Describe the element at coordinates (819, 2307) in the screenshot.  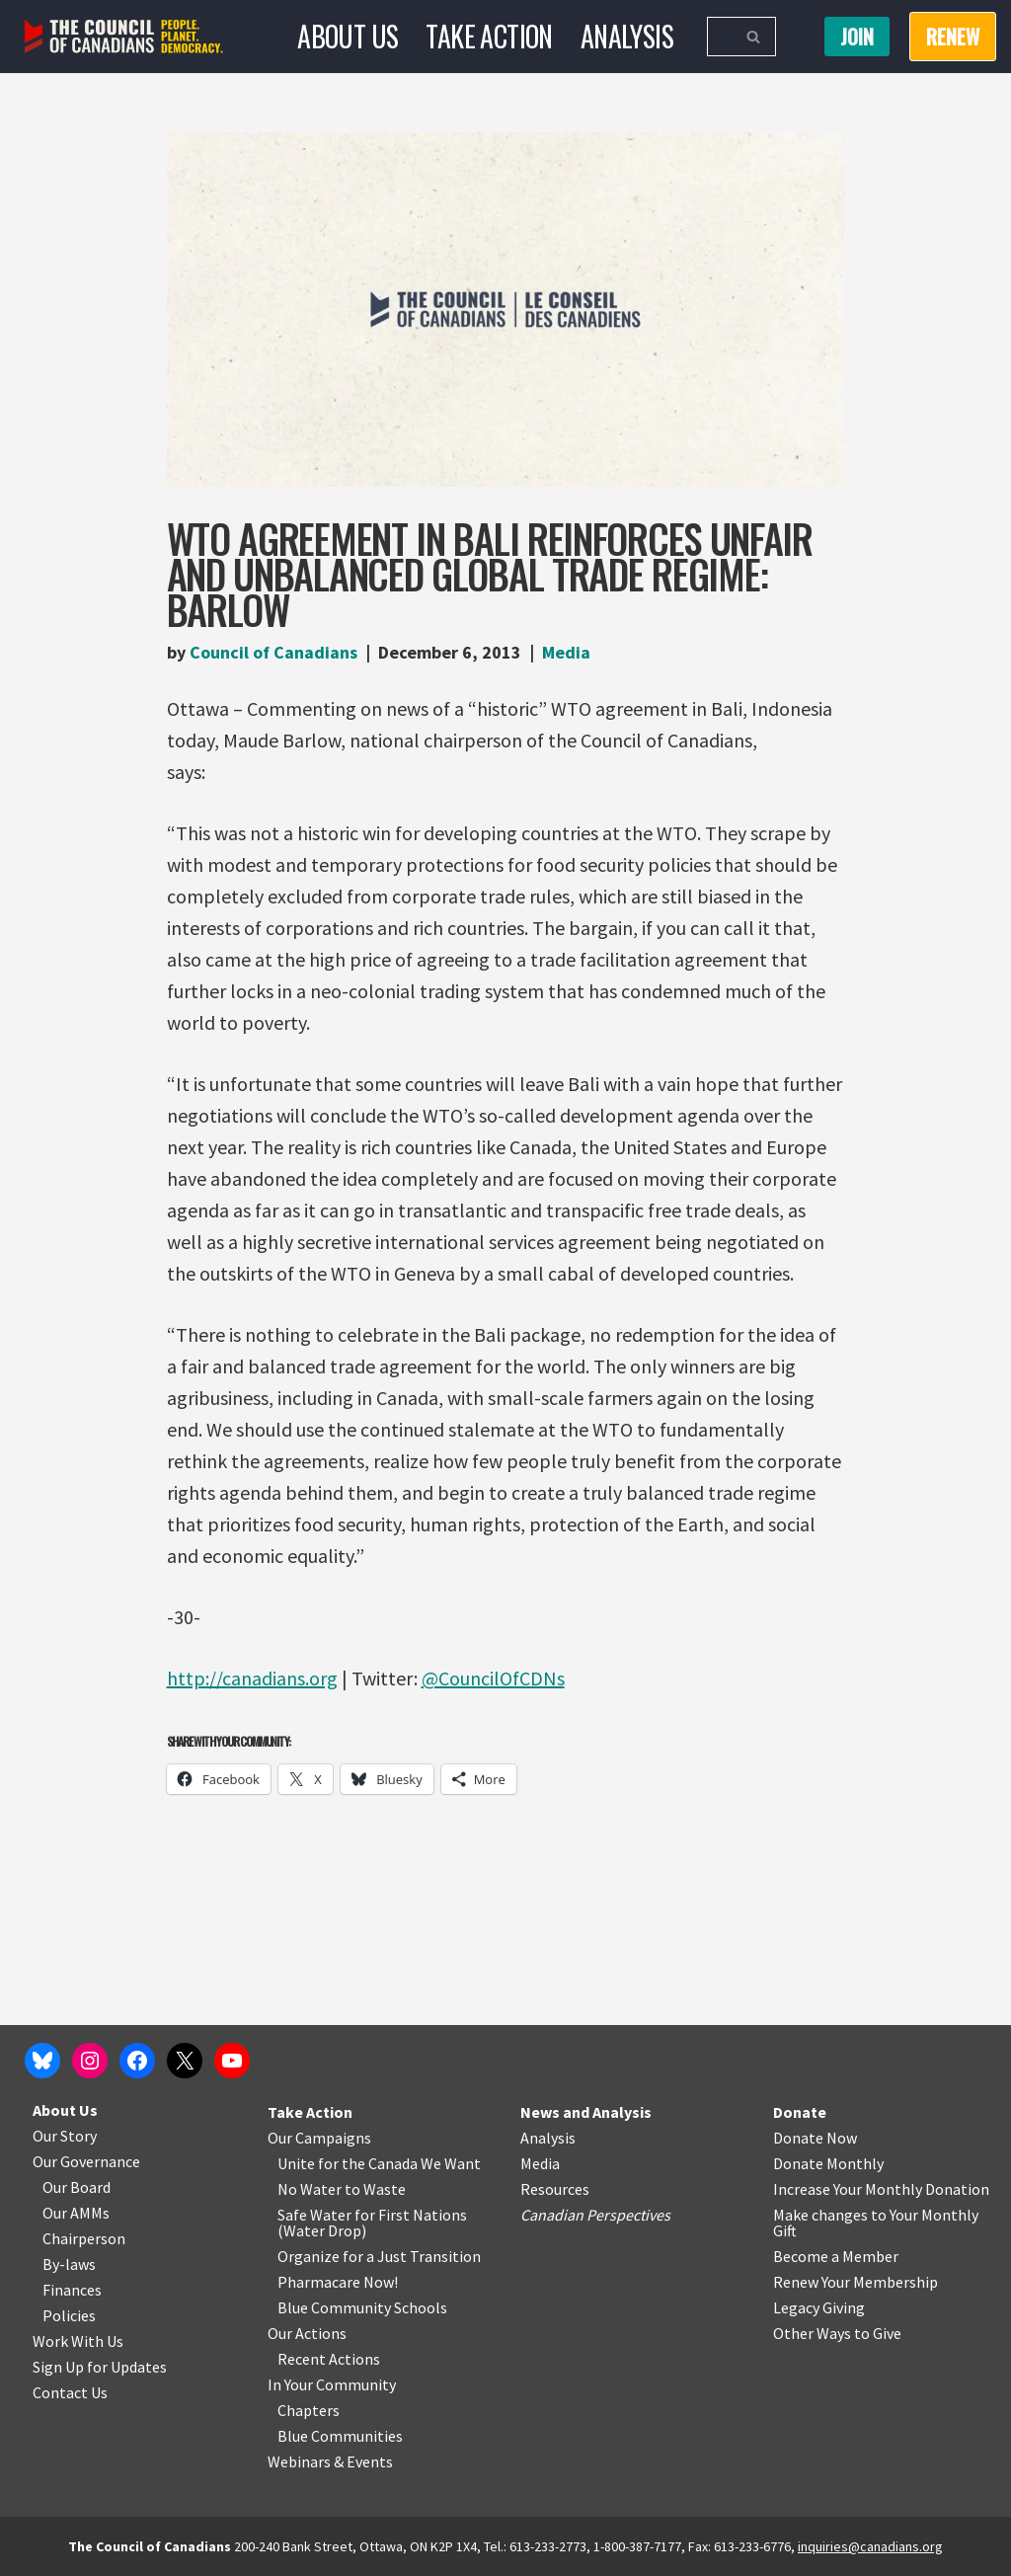
I see `Legacy Giving` at that location.